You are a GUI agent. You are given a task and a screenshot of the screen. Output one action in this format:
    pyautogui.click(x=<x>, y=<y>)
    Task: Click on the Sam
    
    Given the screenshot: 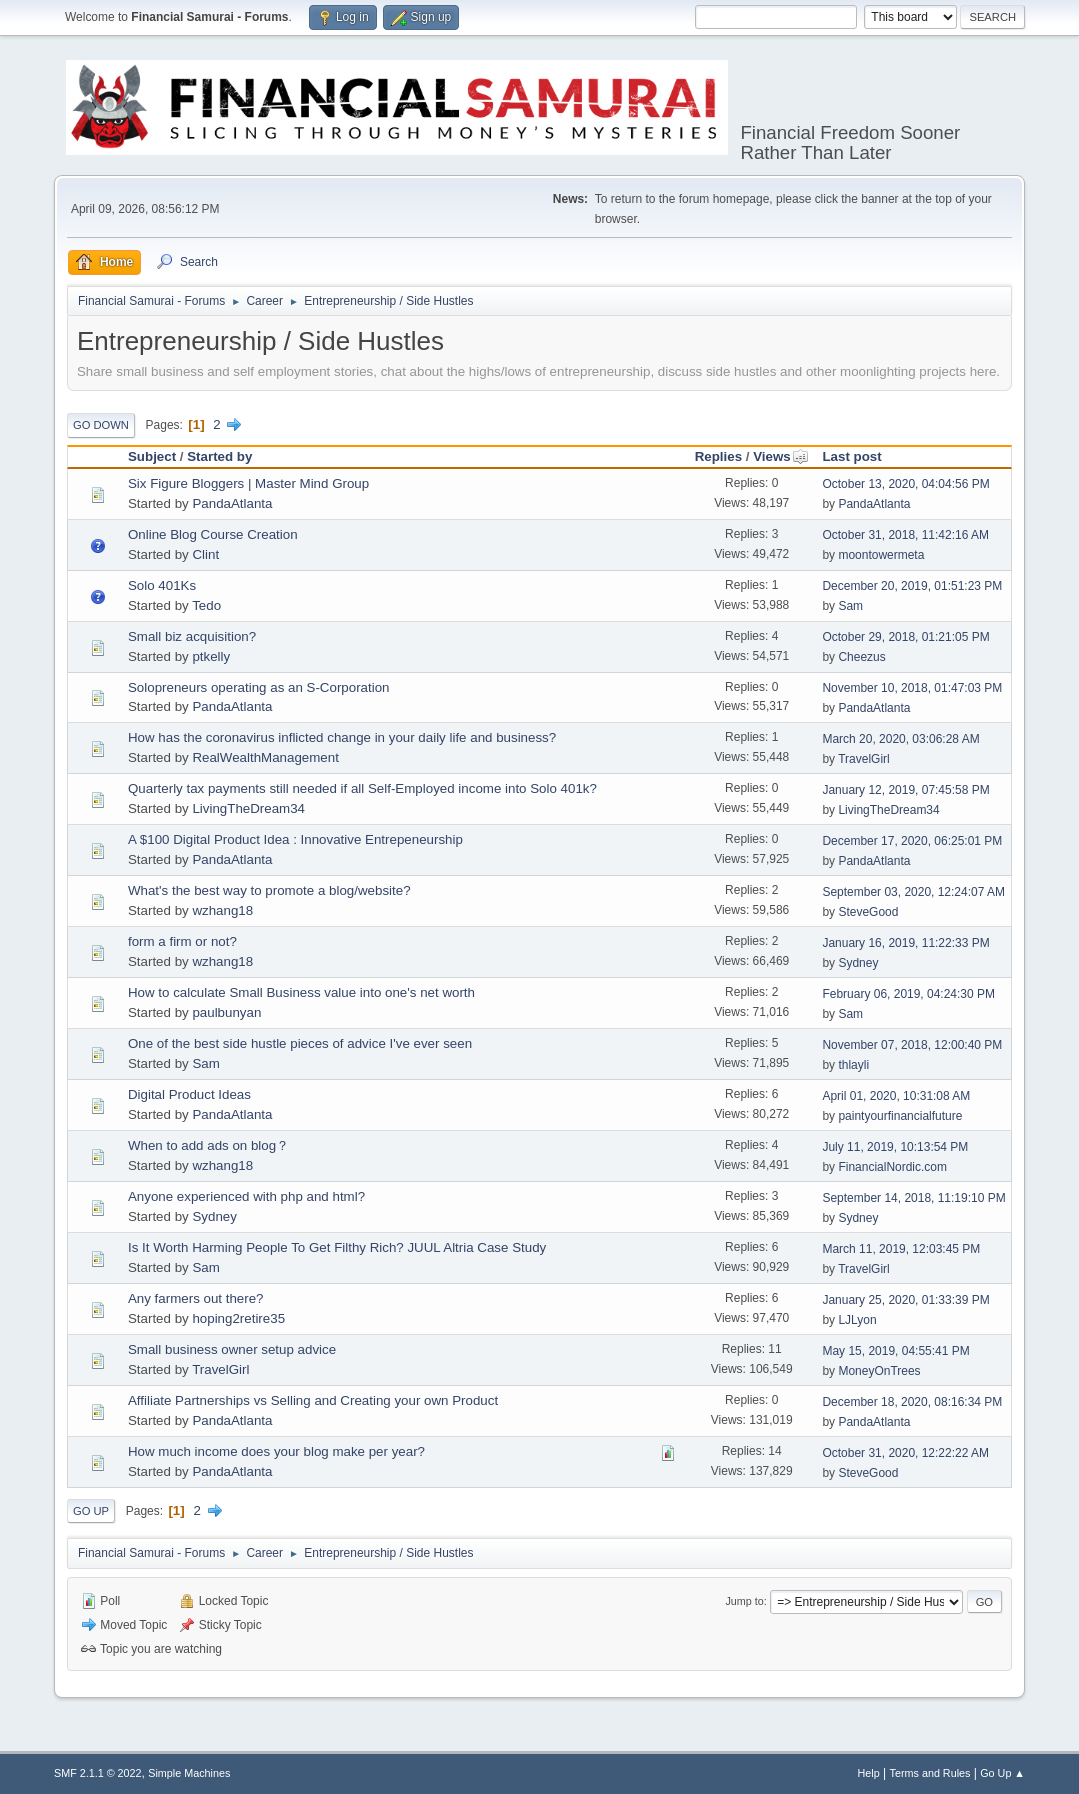 What is the action you would take?
    pyautogui.click(x=850, y=606)
    